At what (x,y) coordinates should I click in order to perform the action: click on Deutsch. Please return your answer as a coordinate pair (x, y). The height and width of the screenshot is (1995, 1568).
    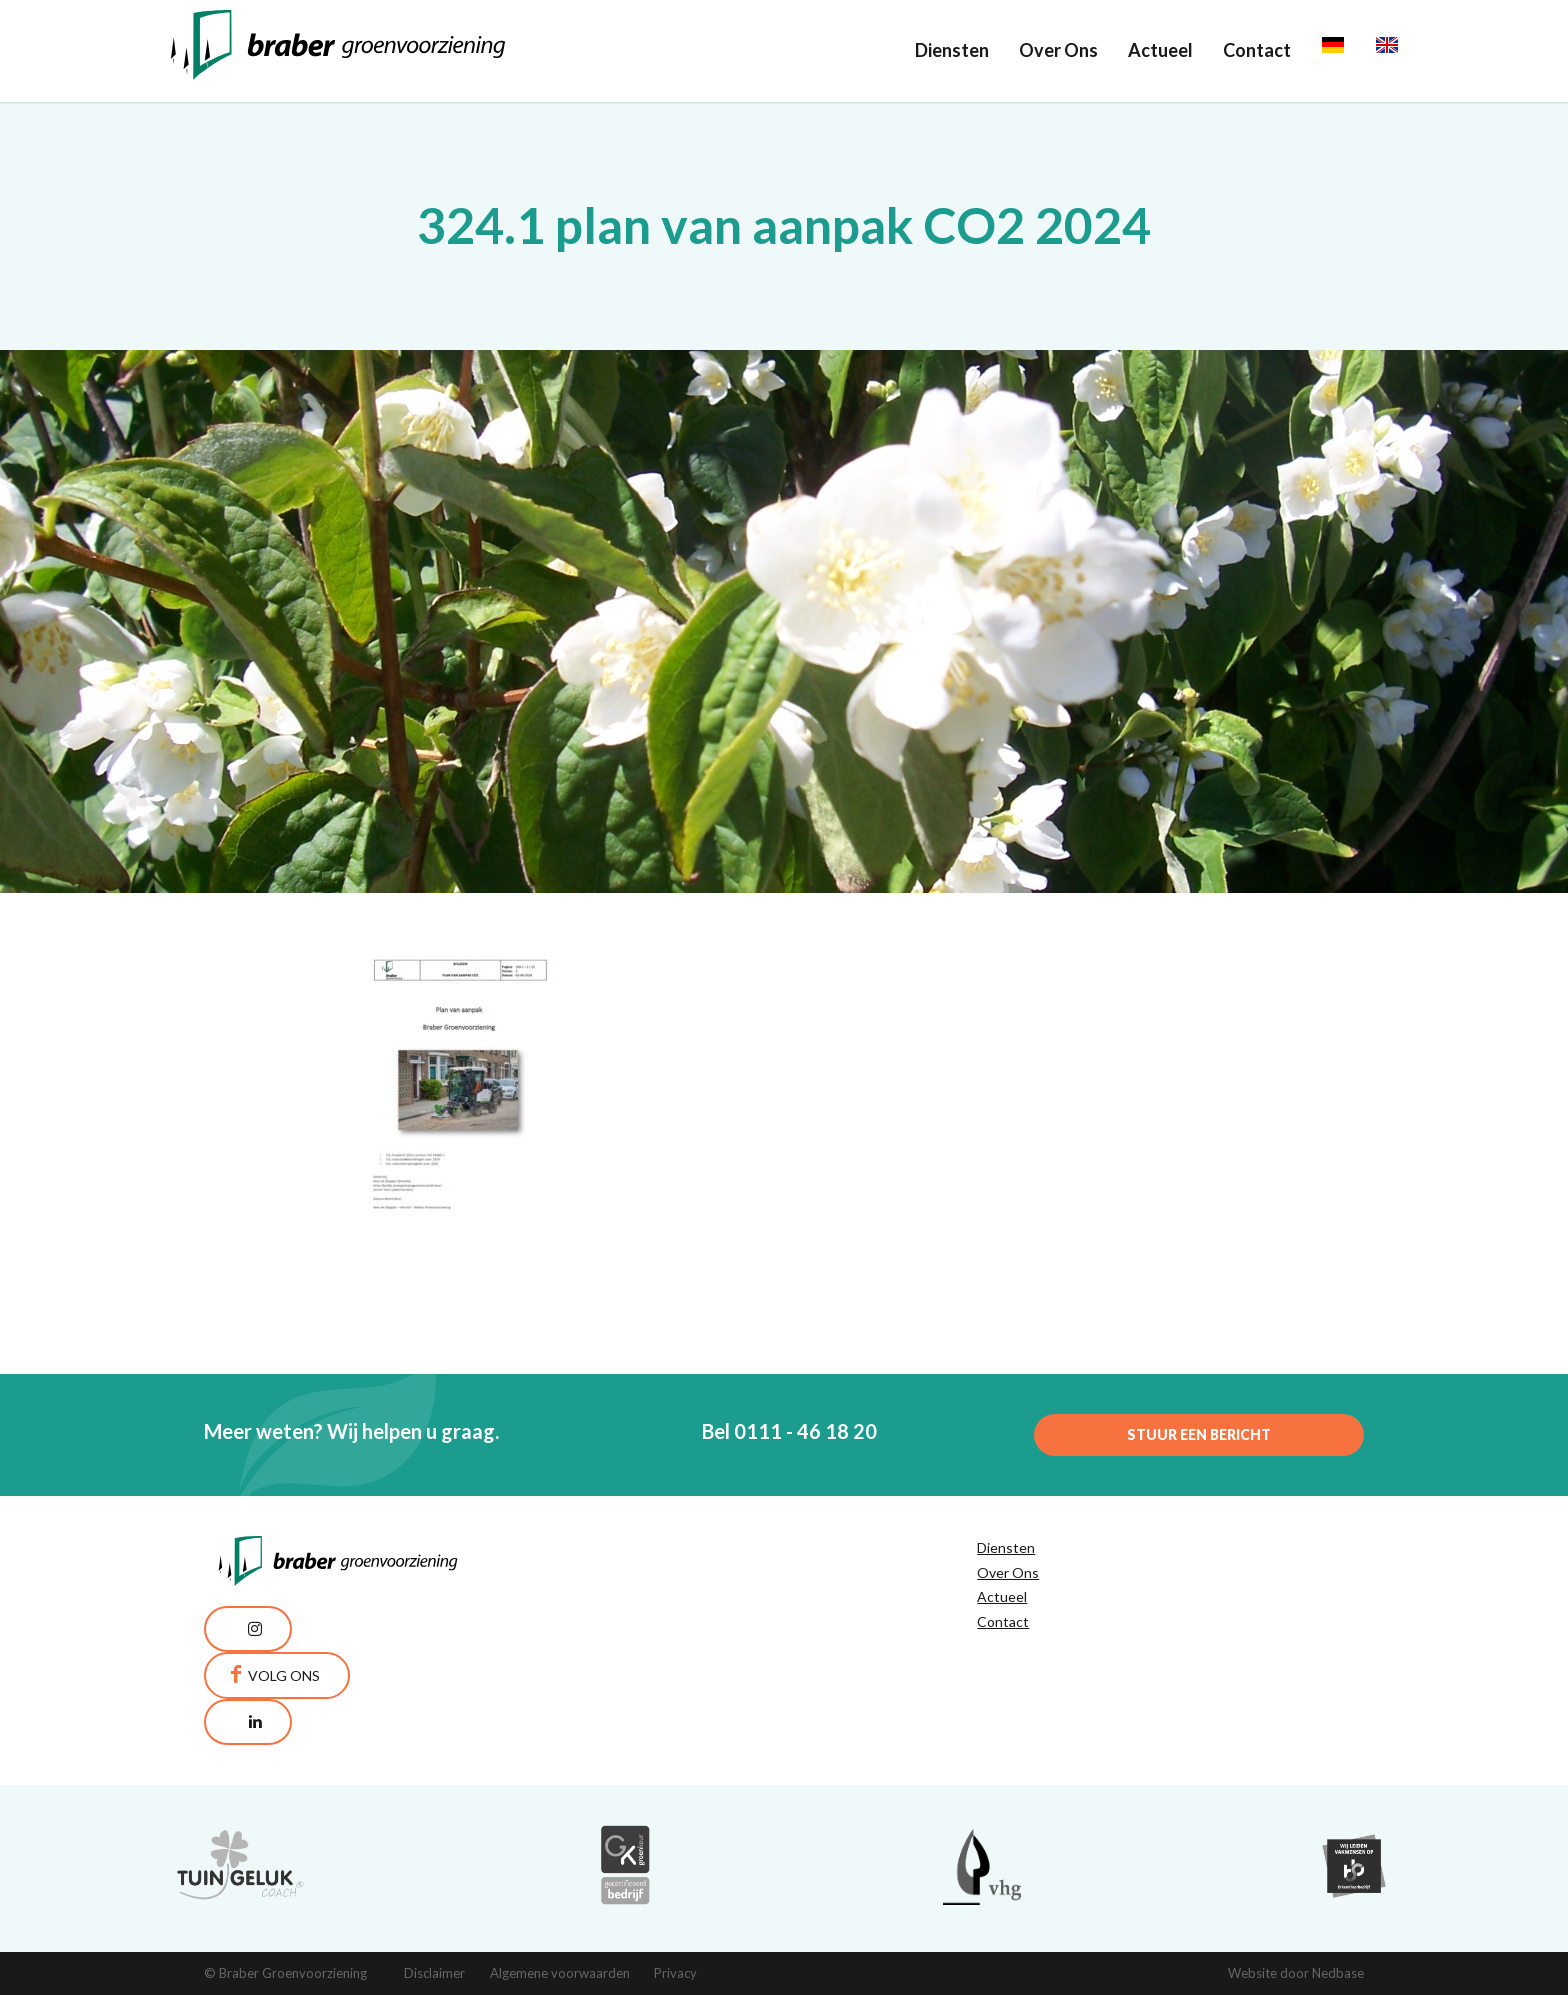
    Looking at the image, I should click on (1355, 50).